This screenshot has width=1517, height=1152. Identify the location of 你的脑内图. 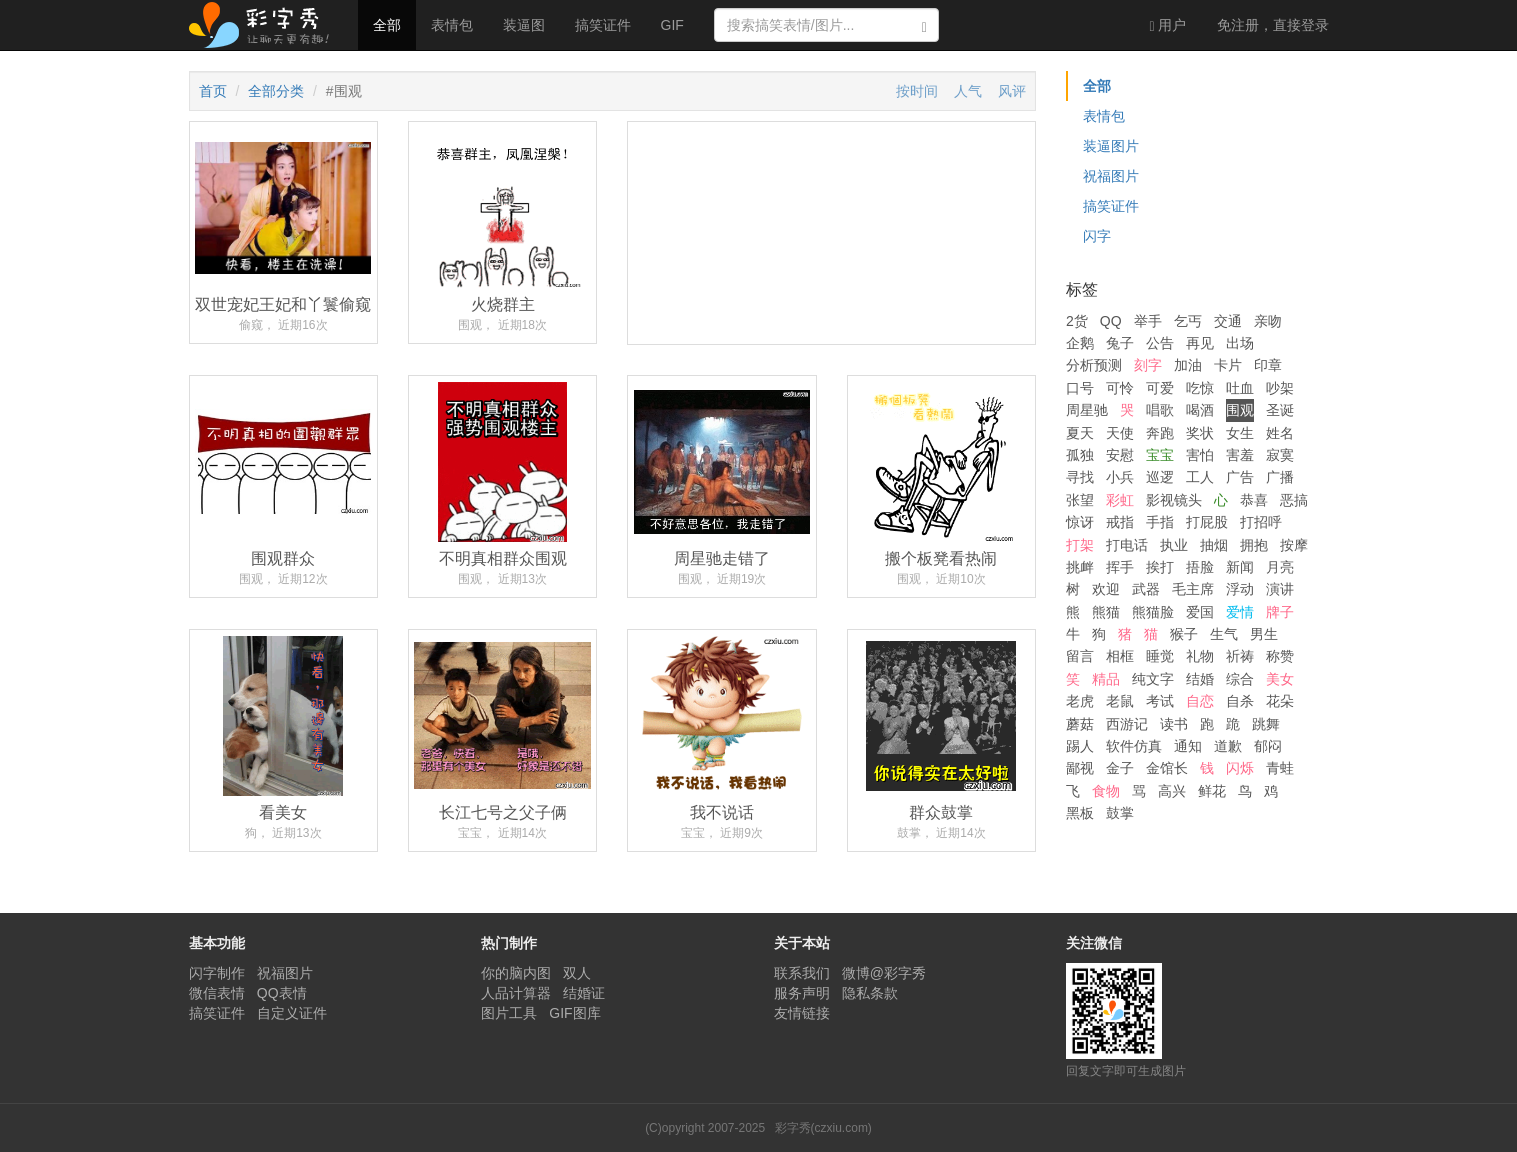
(516, 973).